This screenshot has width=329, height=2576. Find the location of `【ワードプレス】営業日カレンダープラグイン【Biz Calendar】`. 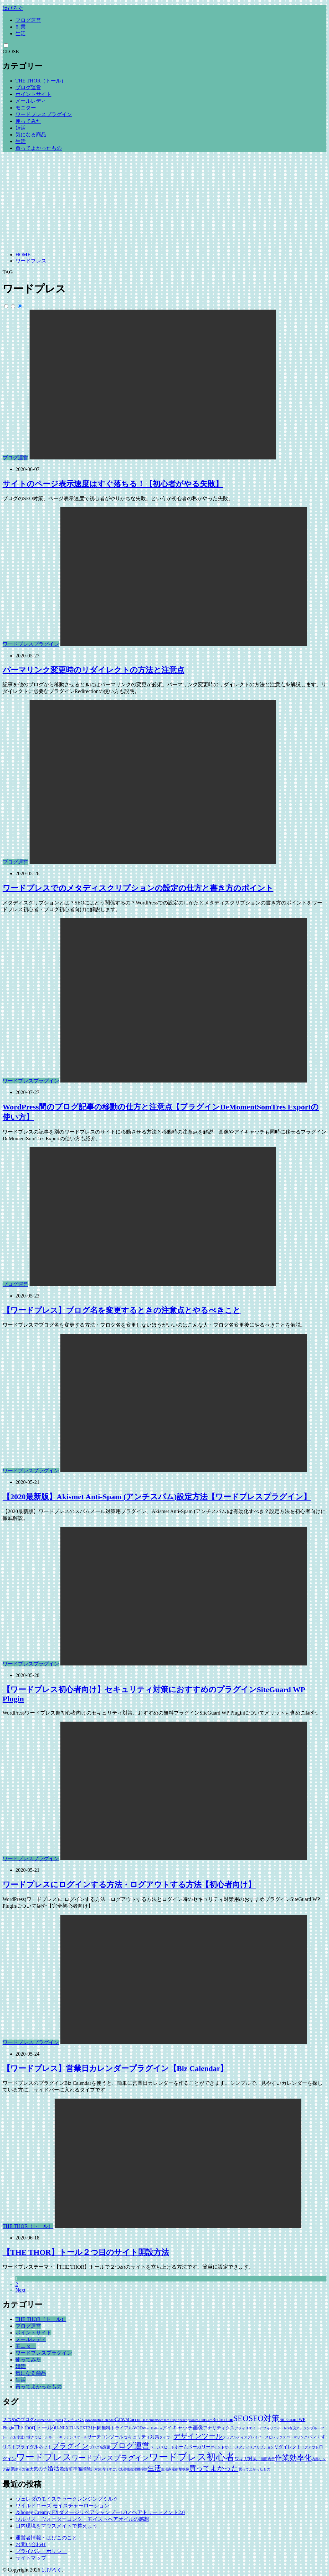

【ワードプレス】営業日カレンダープラグイン【Biz Calendar】 is located at coordinates (115, 2068).